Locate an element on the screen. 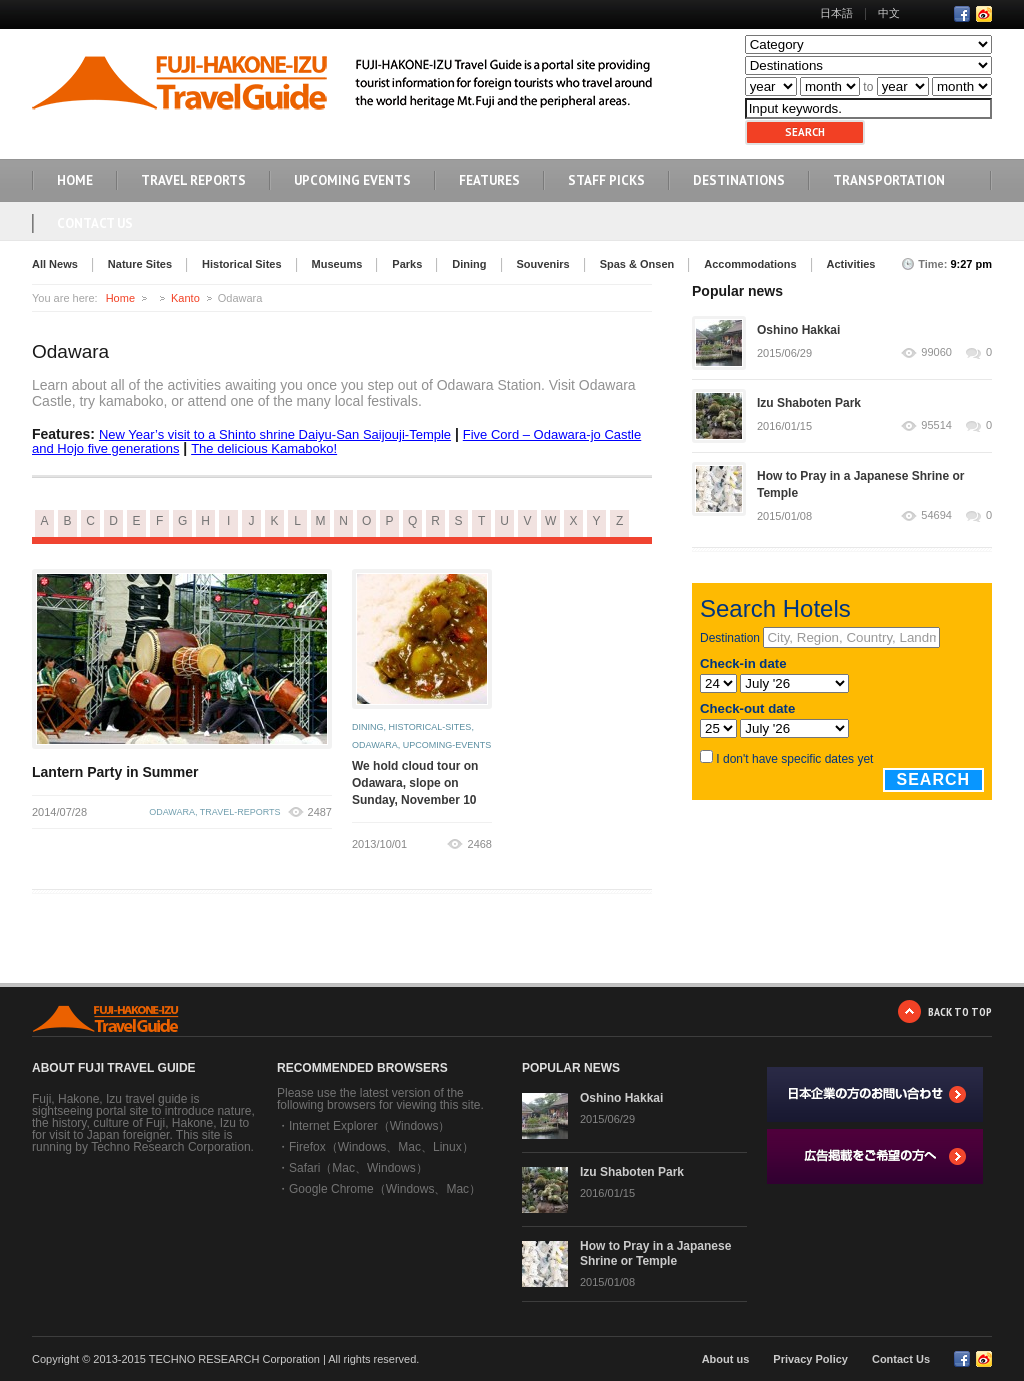 This screenshot has width=1024, height=1381. historical-sites is located at coordinates (430, 727).